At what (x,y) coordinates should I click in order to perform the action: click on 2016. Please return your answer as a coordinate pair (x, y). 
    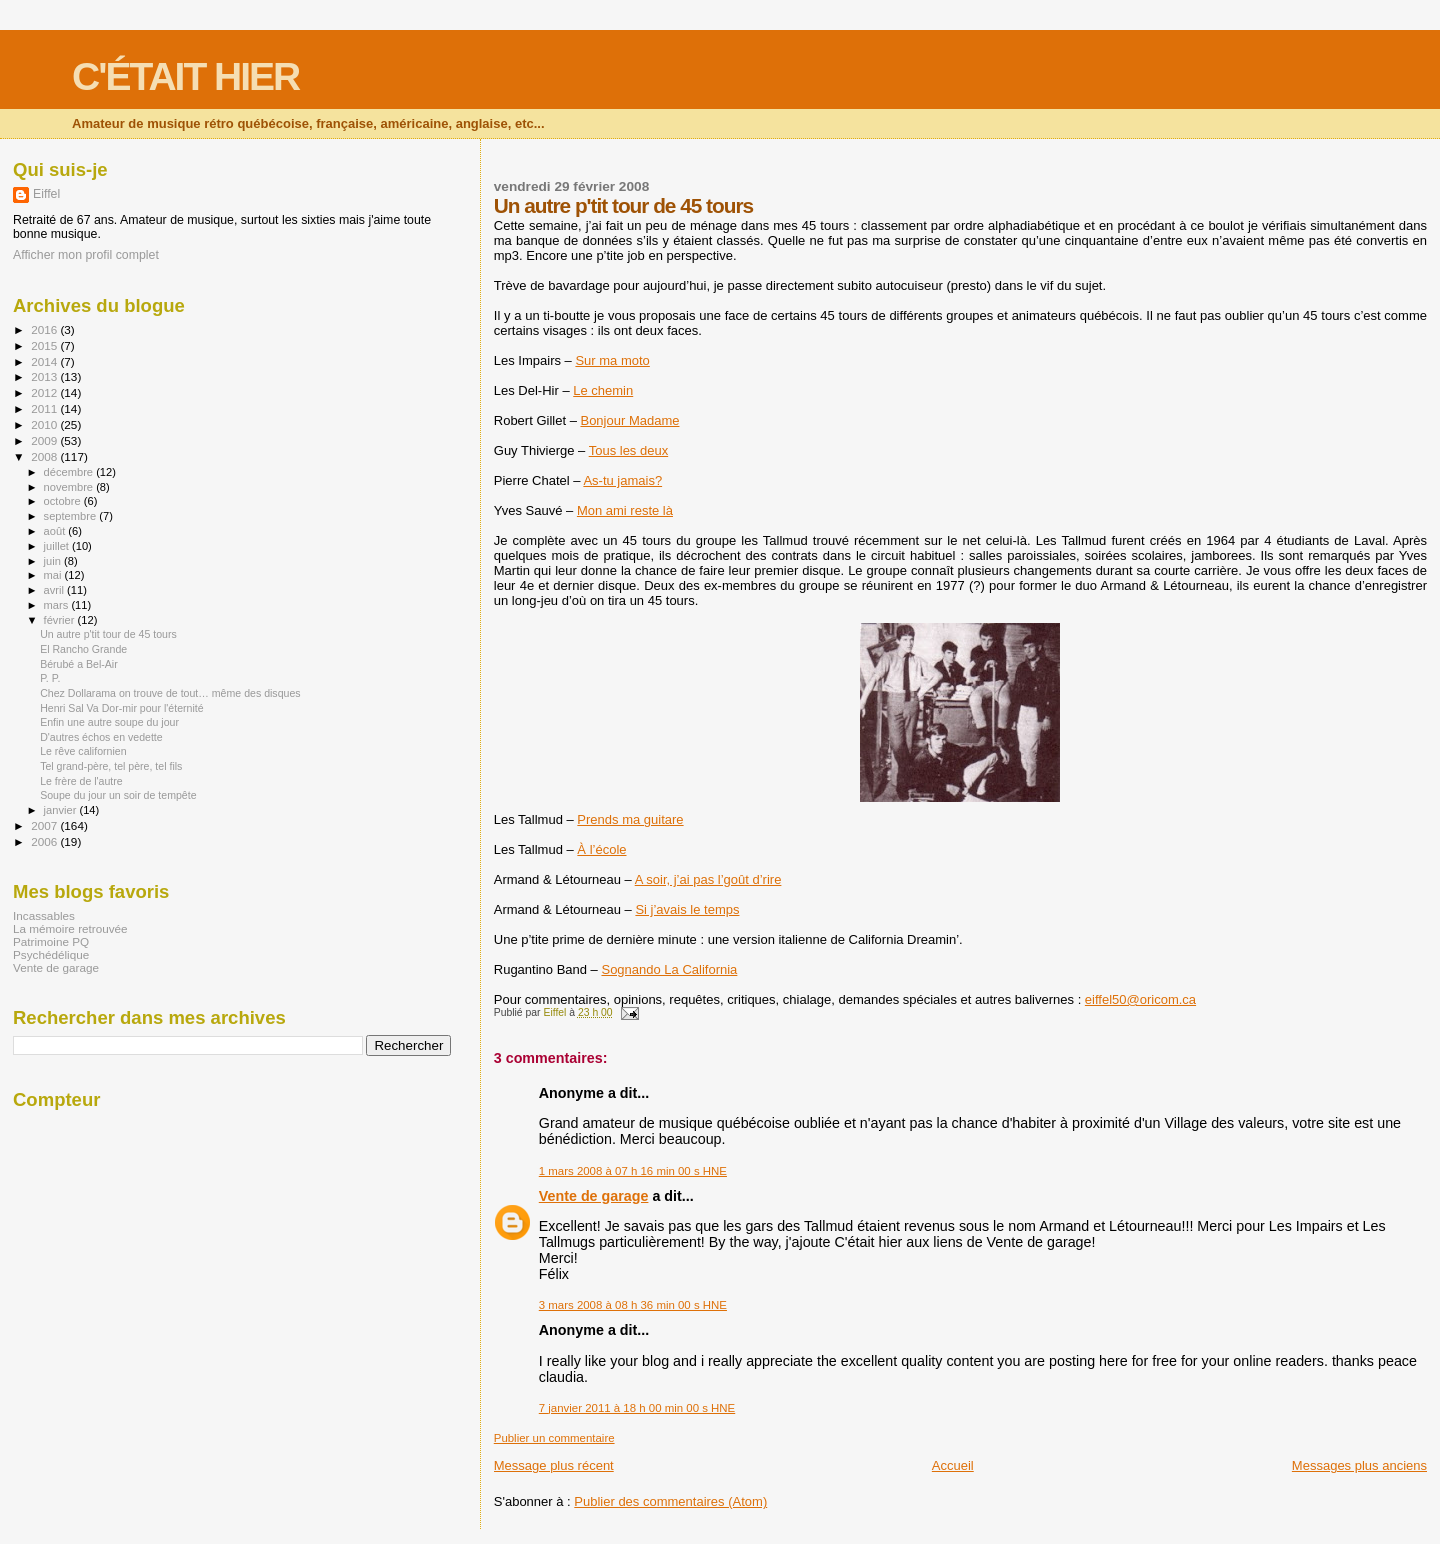
    Looking at the image, I should click on (45, 329).